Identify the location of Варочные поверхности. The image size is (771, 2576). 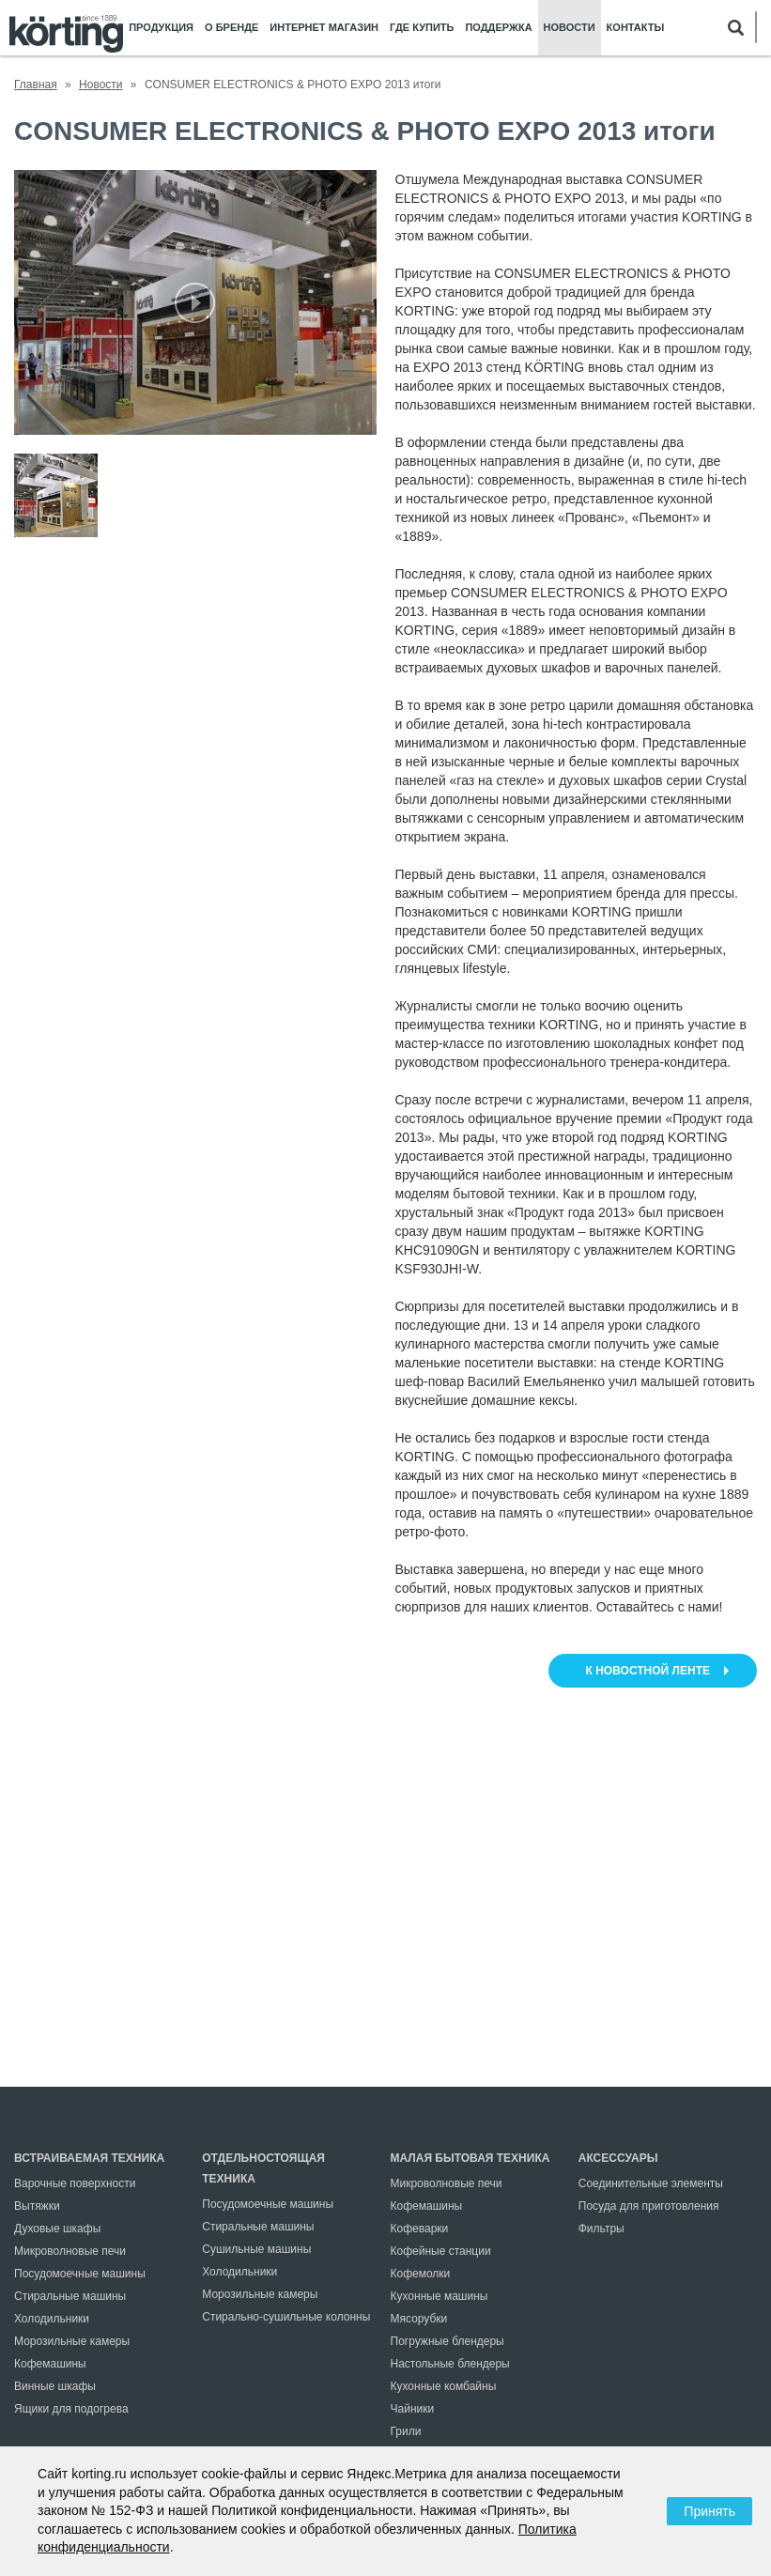
(74, 2183).